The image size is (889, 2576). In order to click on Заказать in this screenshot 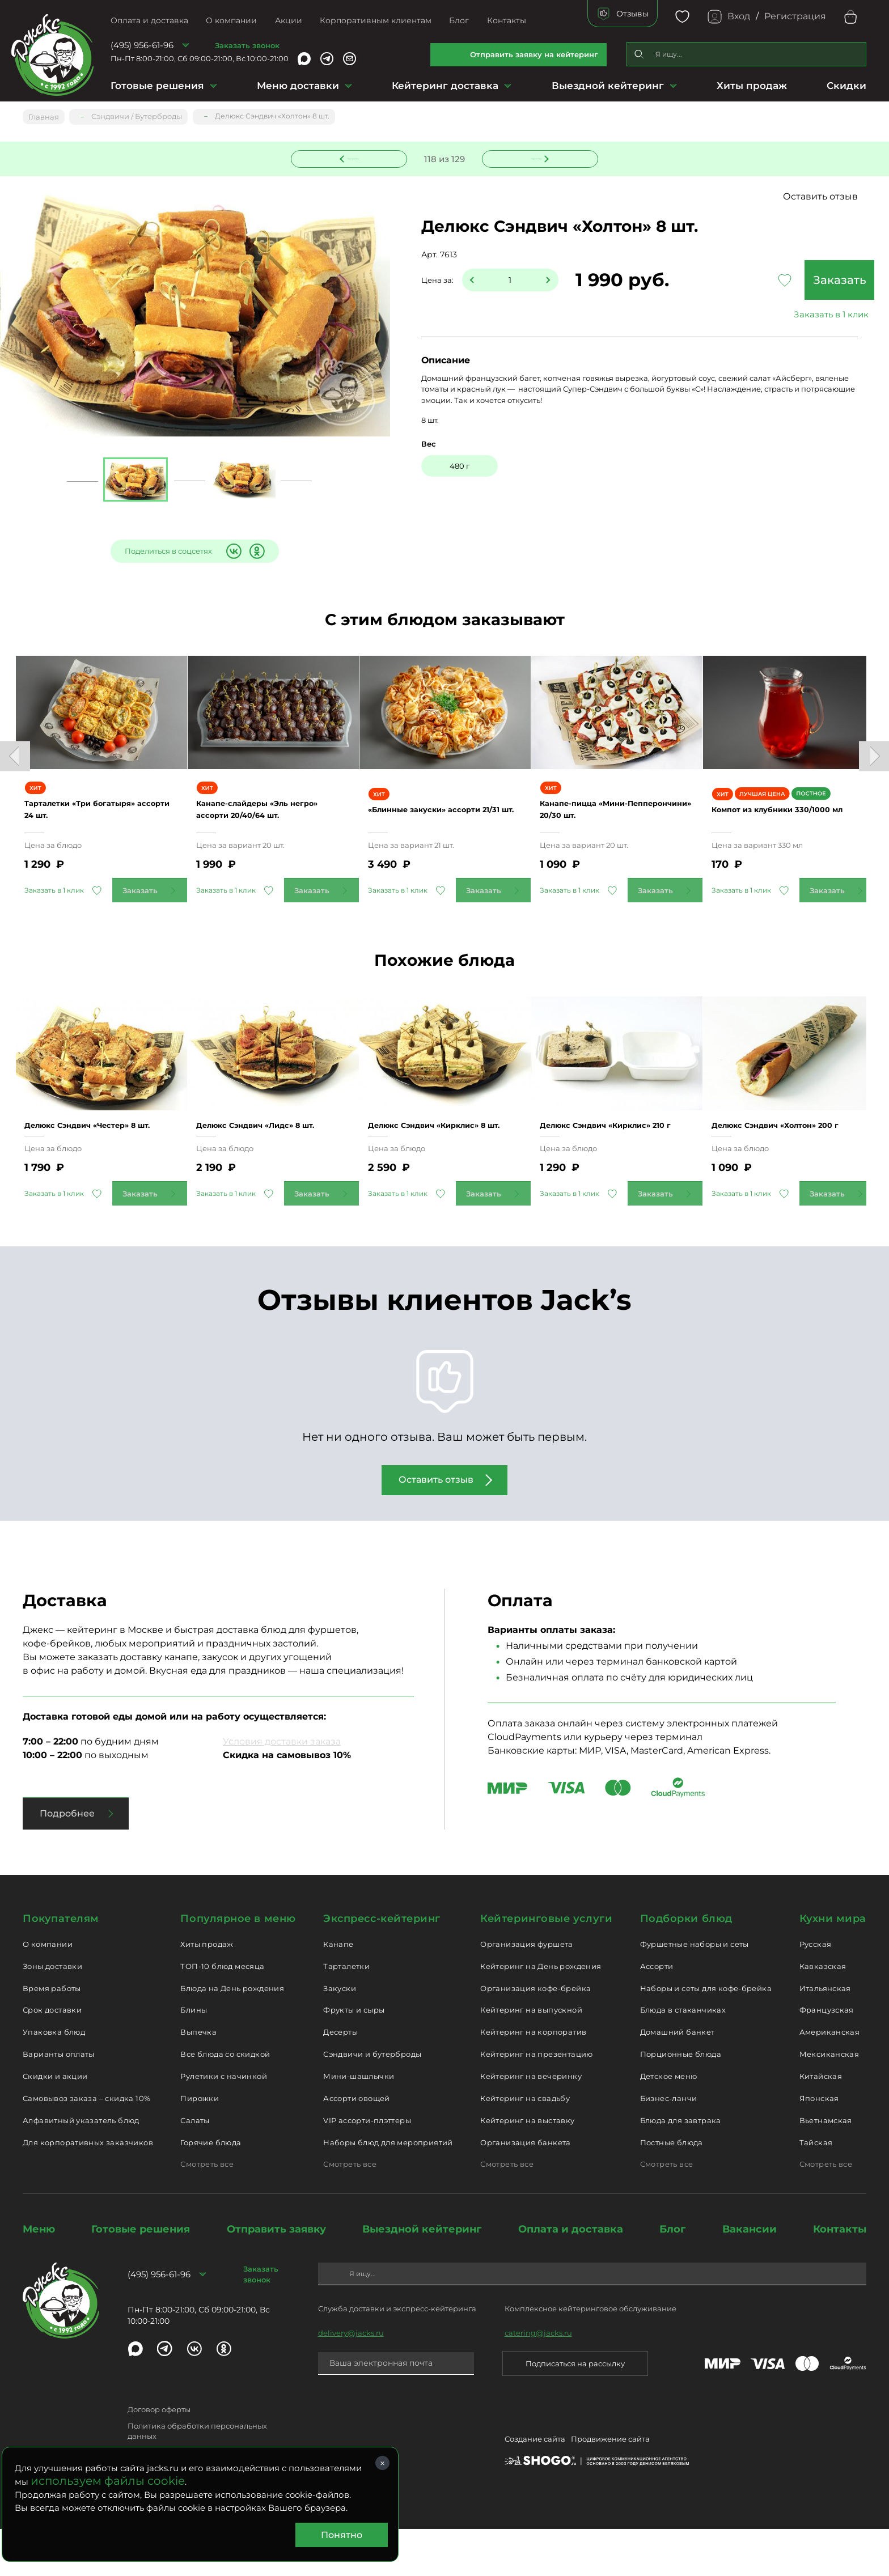, I will do `click(781, 281)`.